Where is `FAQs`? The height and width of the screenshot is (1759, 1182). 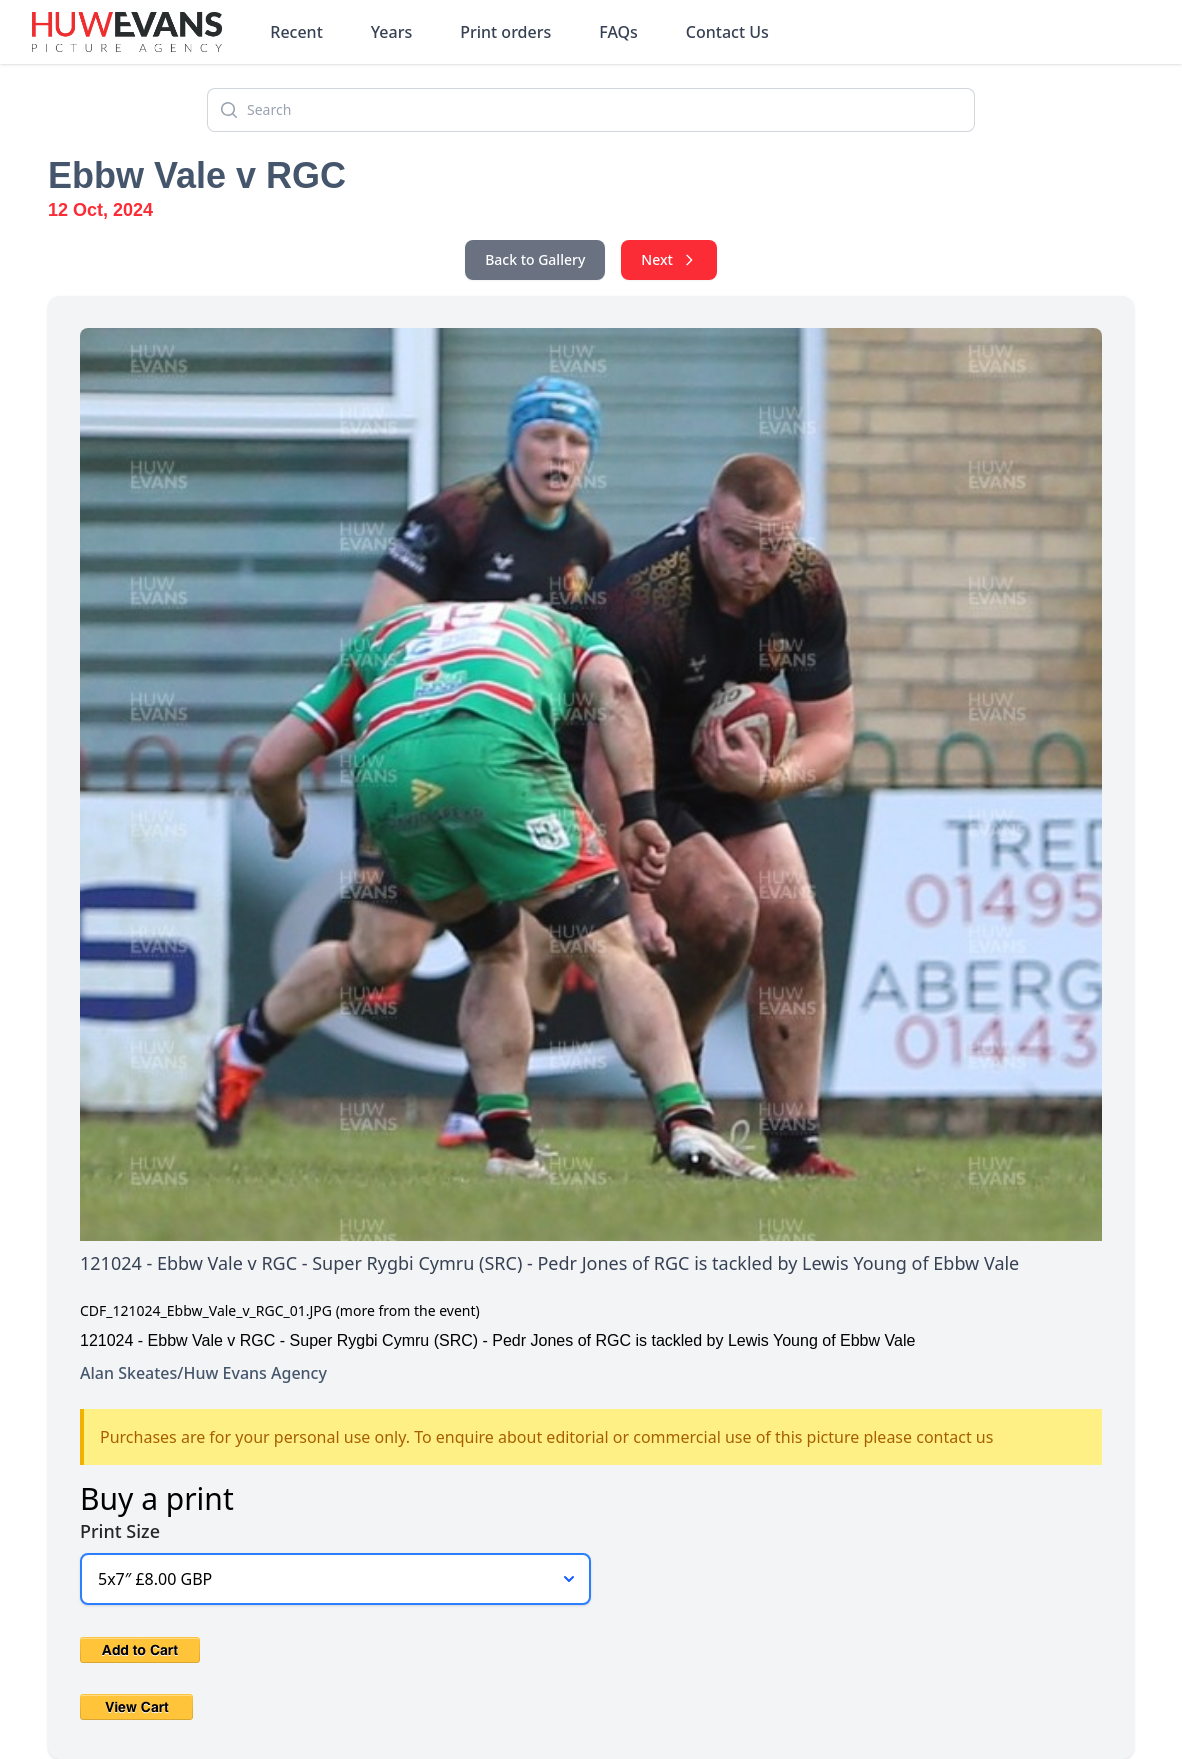
FAQs is located at coordinates (618, 32).